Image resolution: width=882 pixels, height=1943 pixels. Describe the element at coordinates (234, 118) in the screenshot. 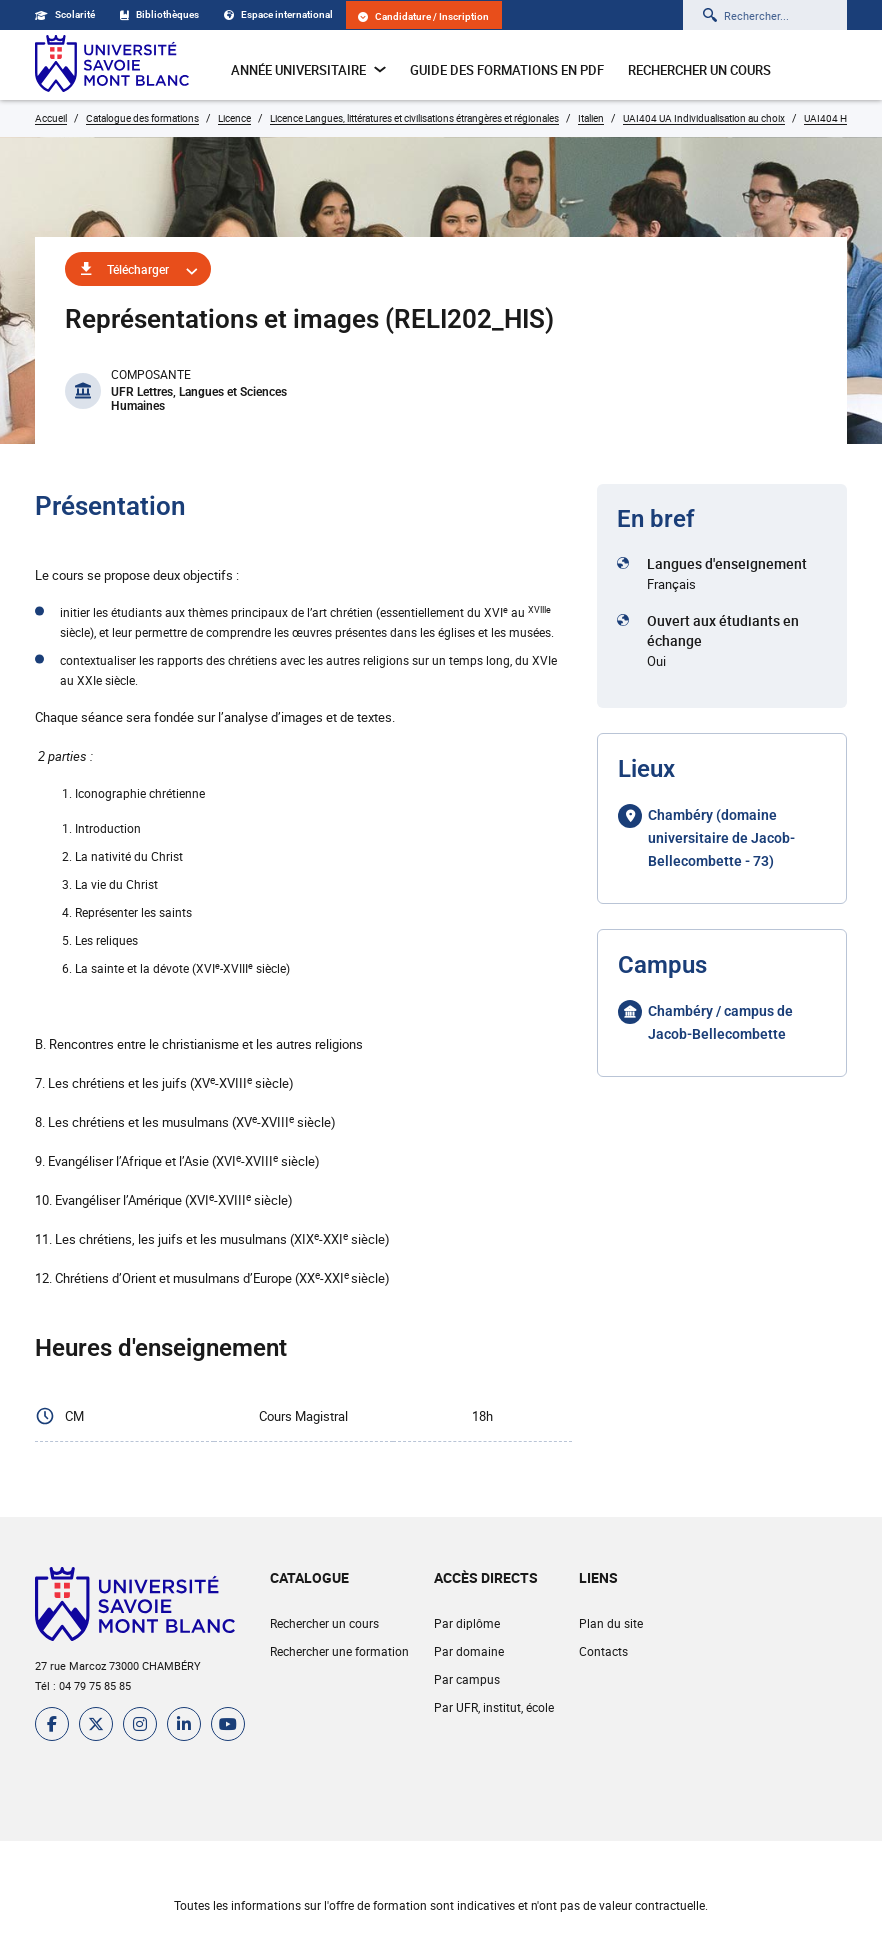

I see `Licence` at that location.